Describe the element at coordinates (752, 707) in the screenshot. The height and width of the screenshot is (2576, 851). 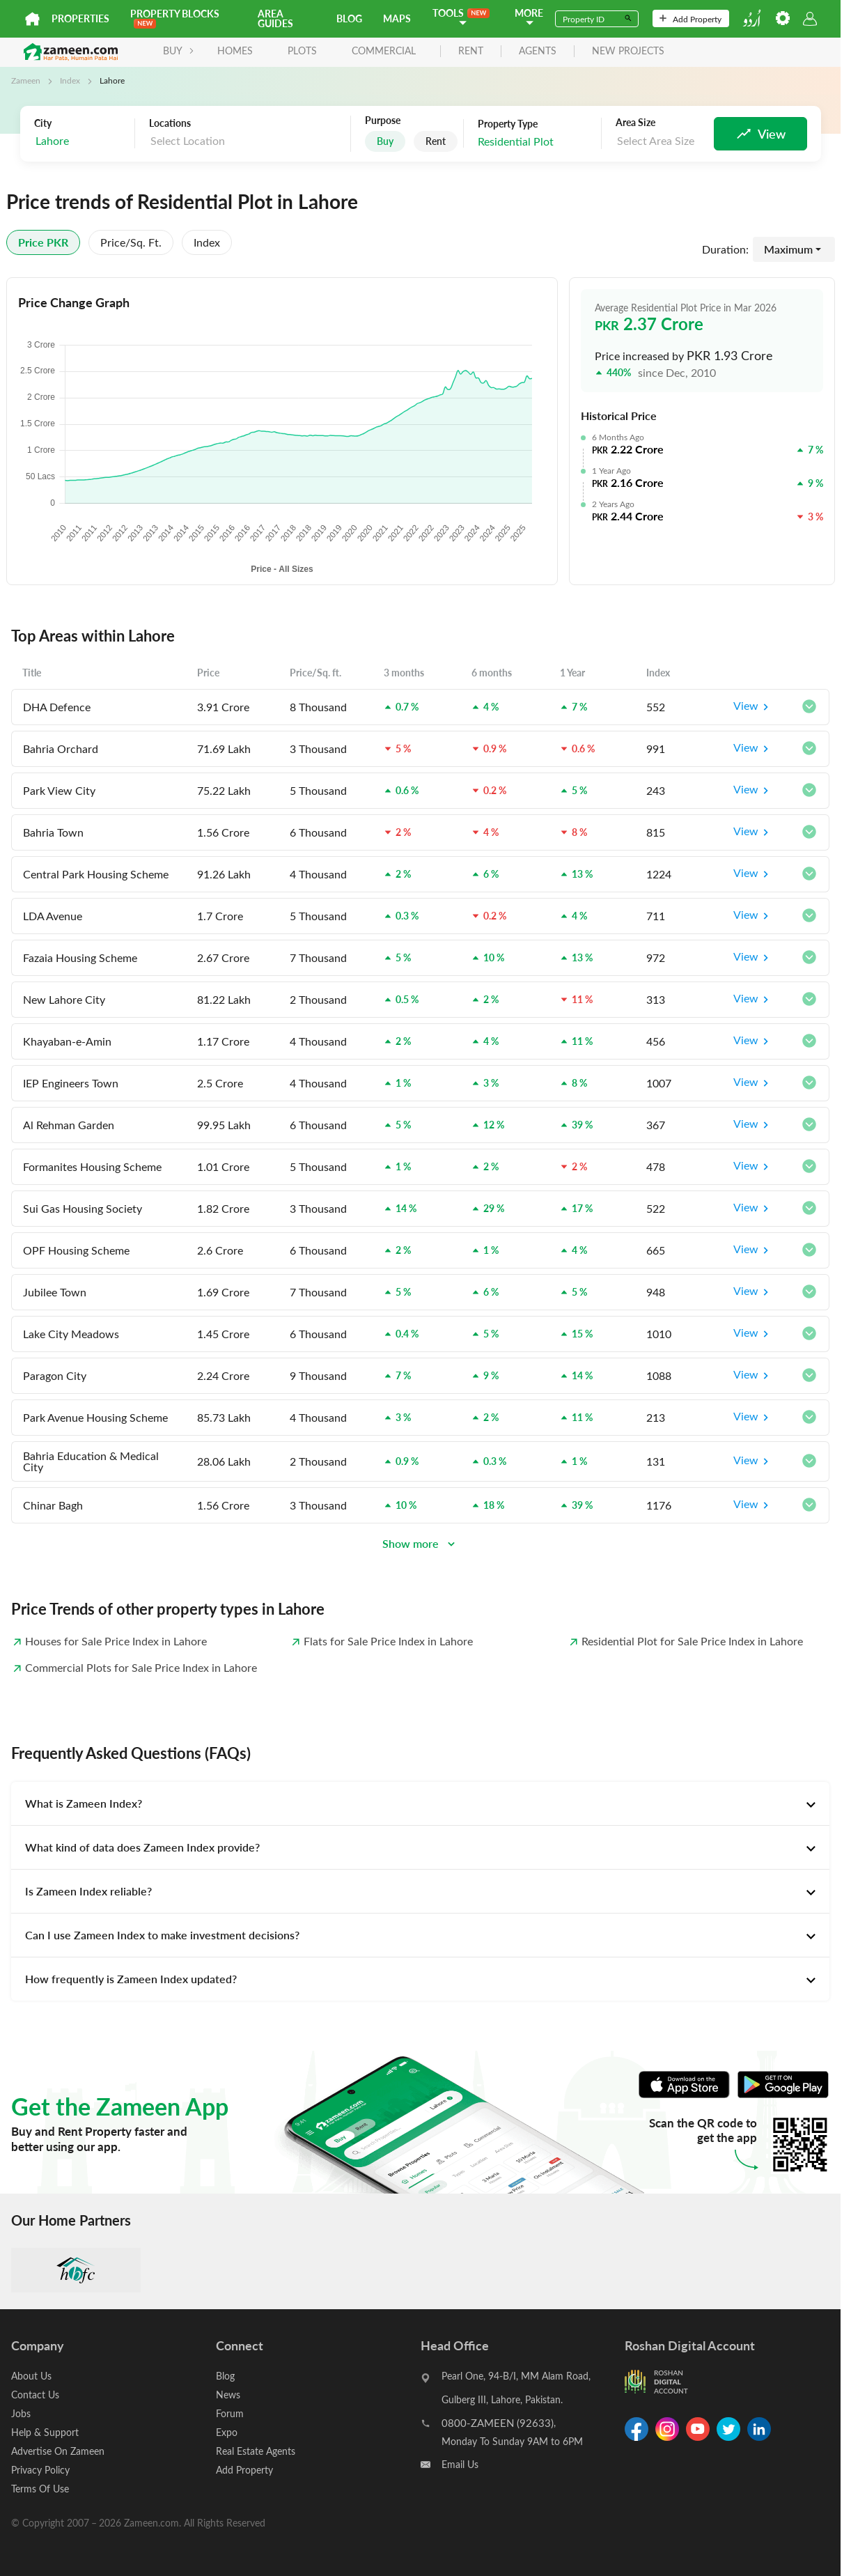
I see `View` at that location.